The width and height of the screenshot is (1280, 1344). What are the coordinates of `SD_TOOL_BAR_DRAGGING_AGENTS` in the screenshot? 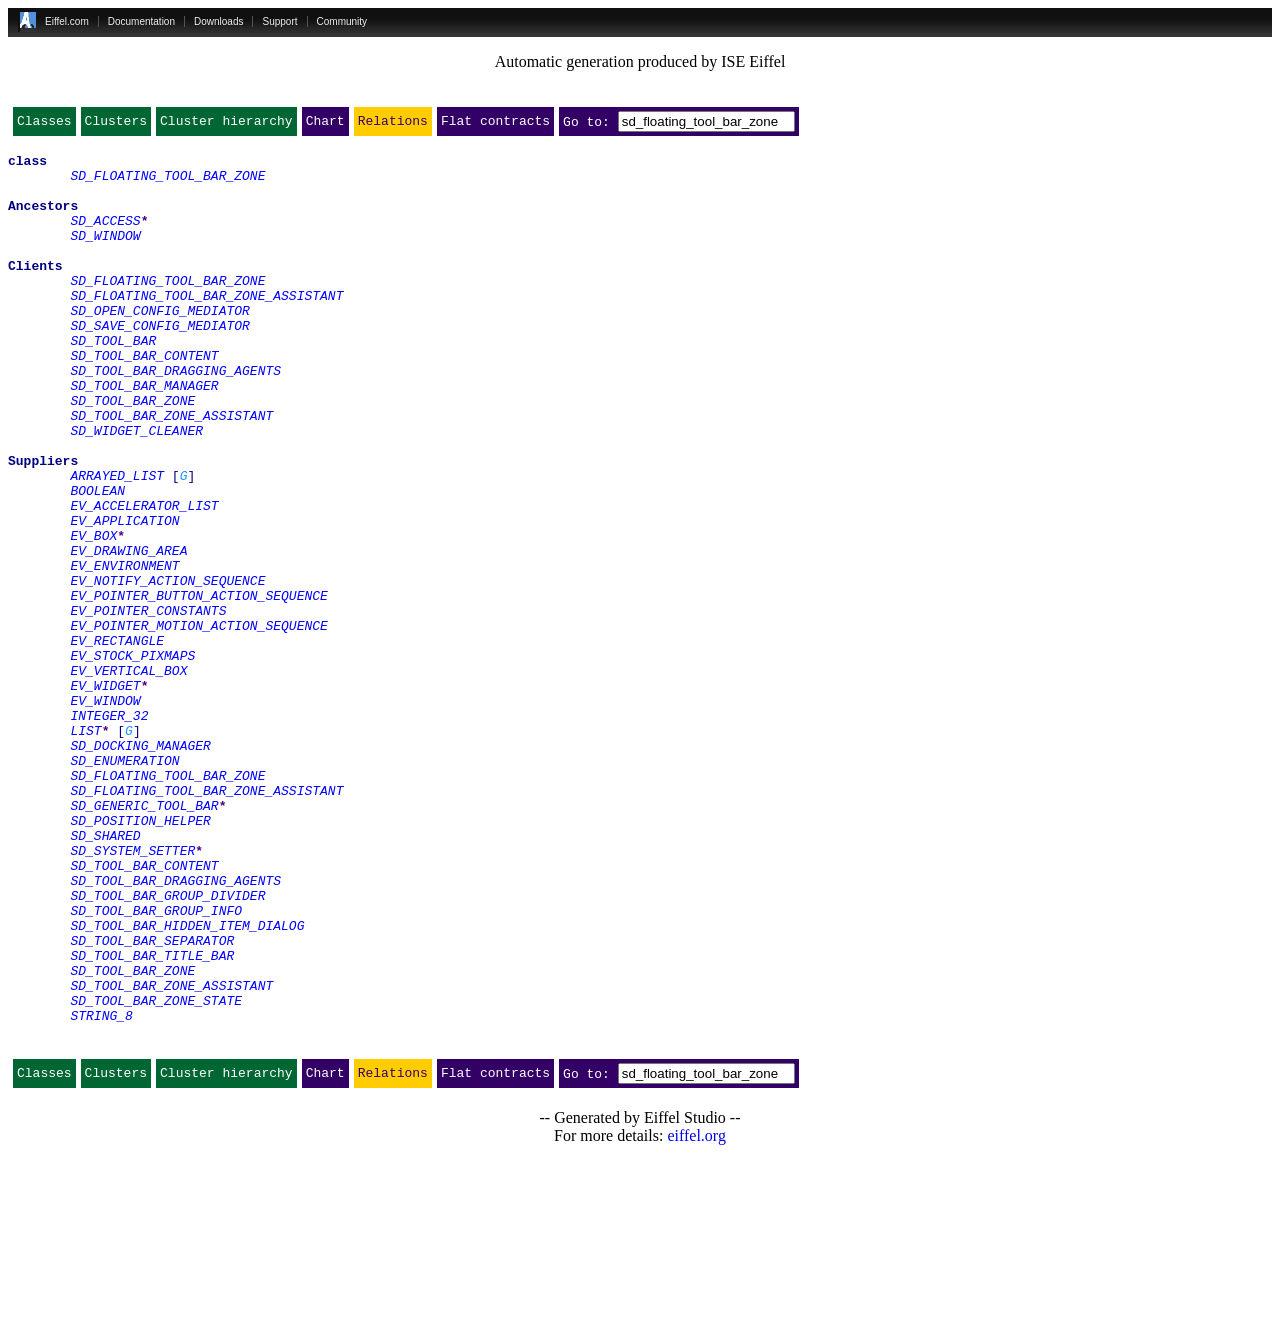 It's located at (175, 418).